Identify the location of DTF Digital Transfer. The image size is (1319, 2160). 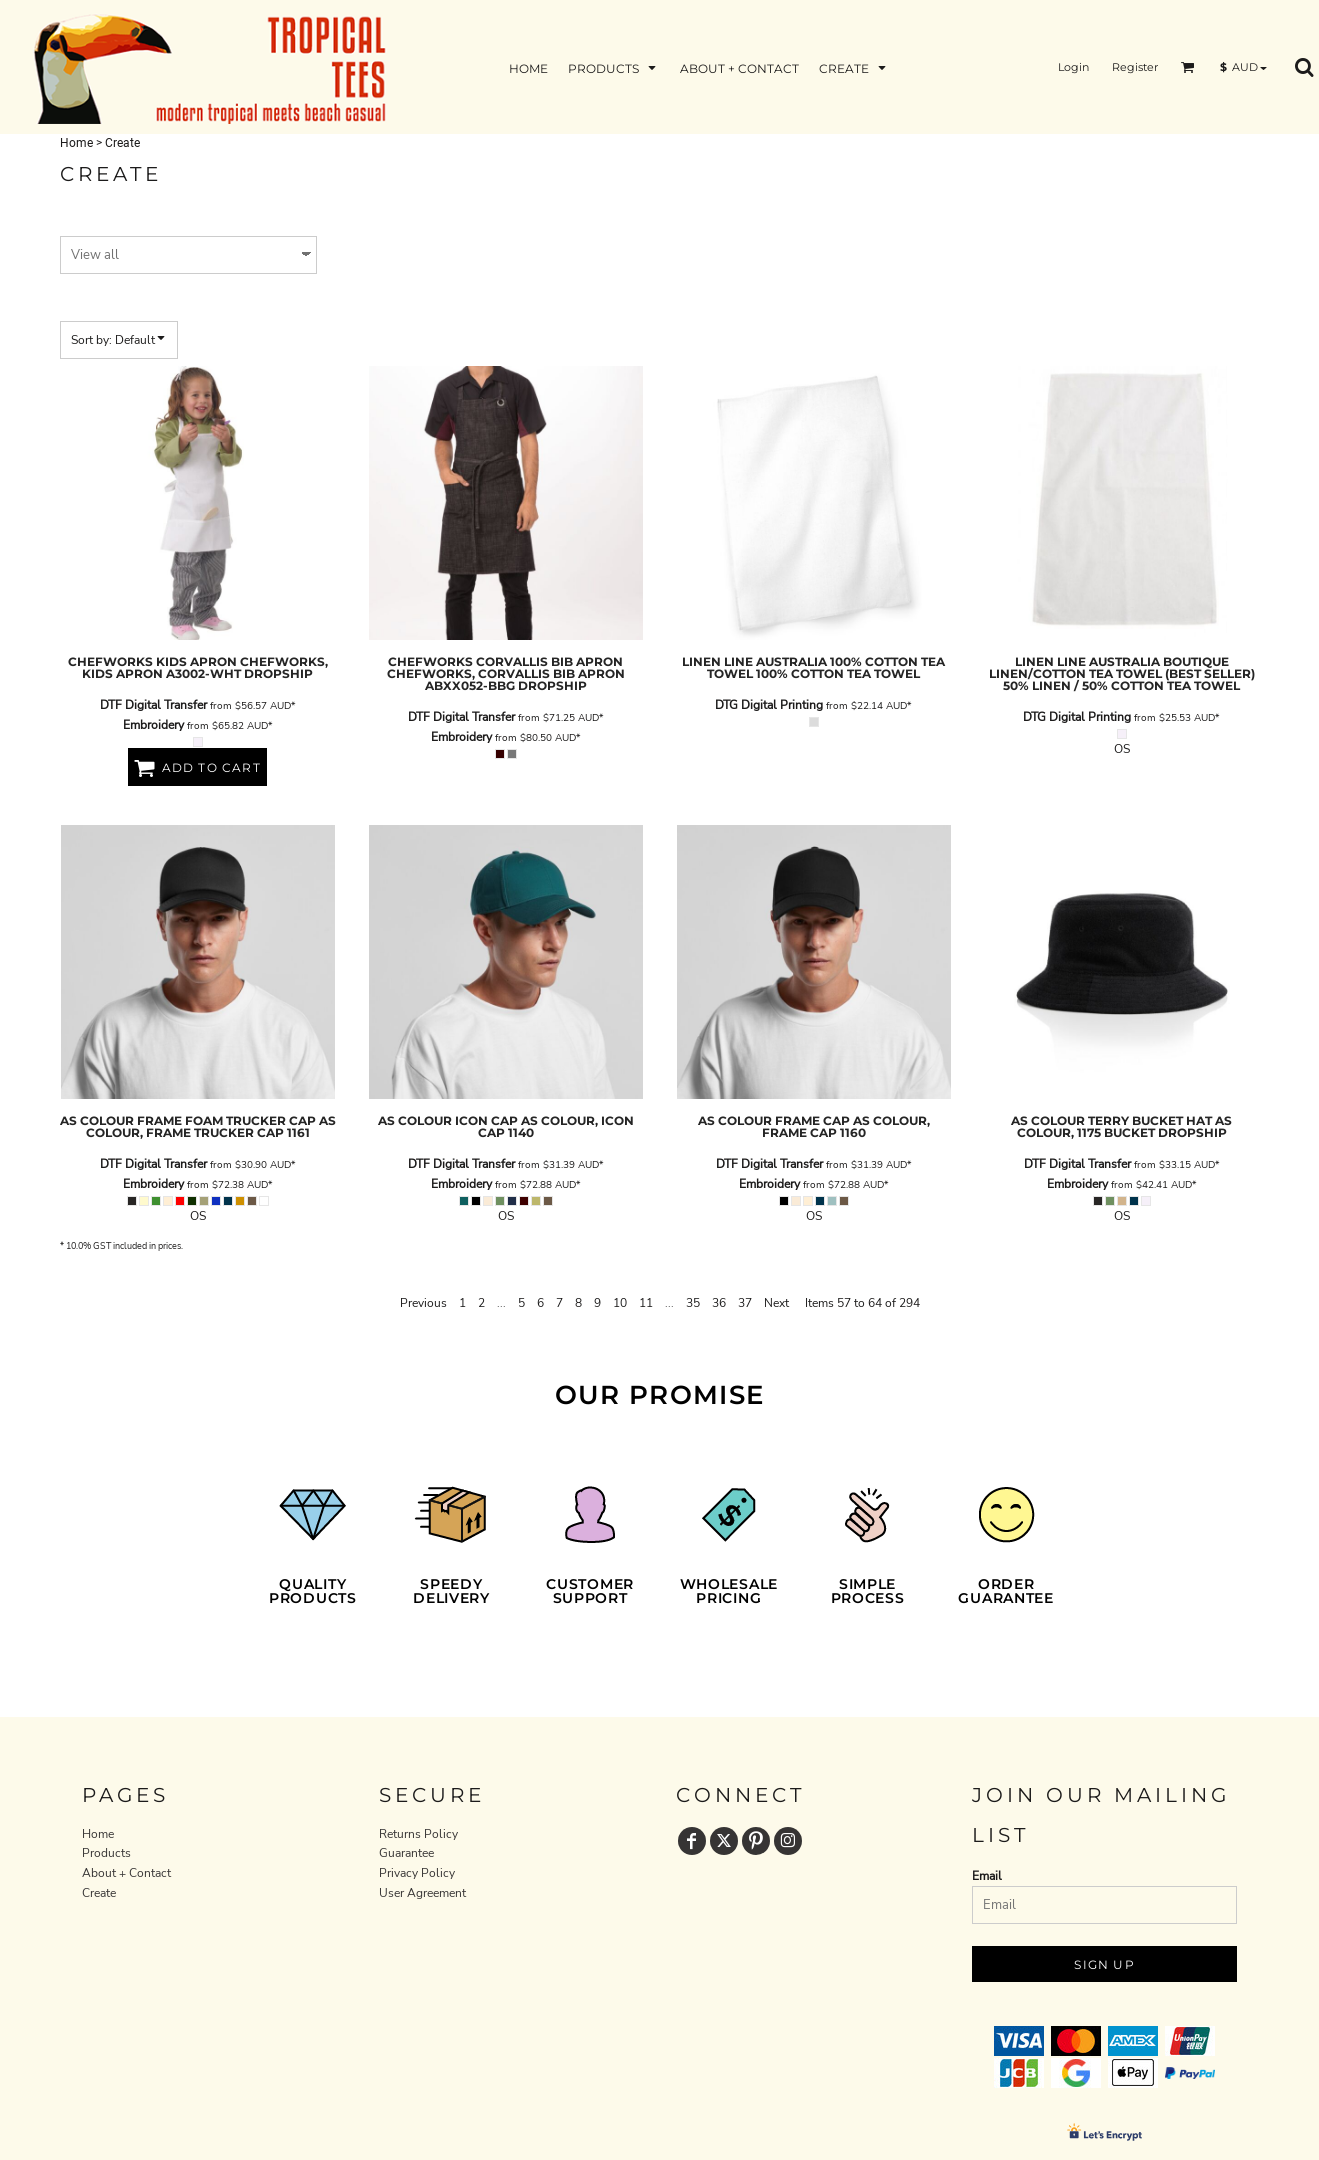
(153, 705).